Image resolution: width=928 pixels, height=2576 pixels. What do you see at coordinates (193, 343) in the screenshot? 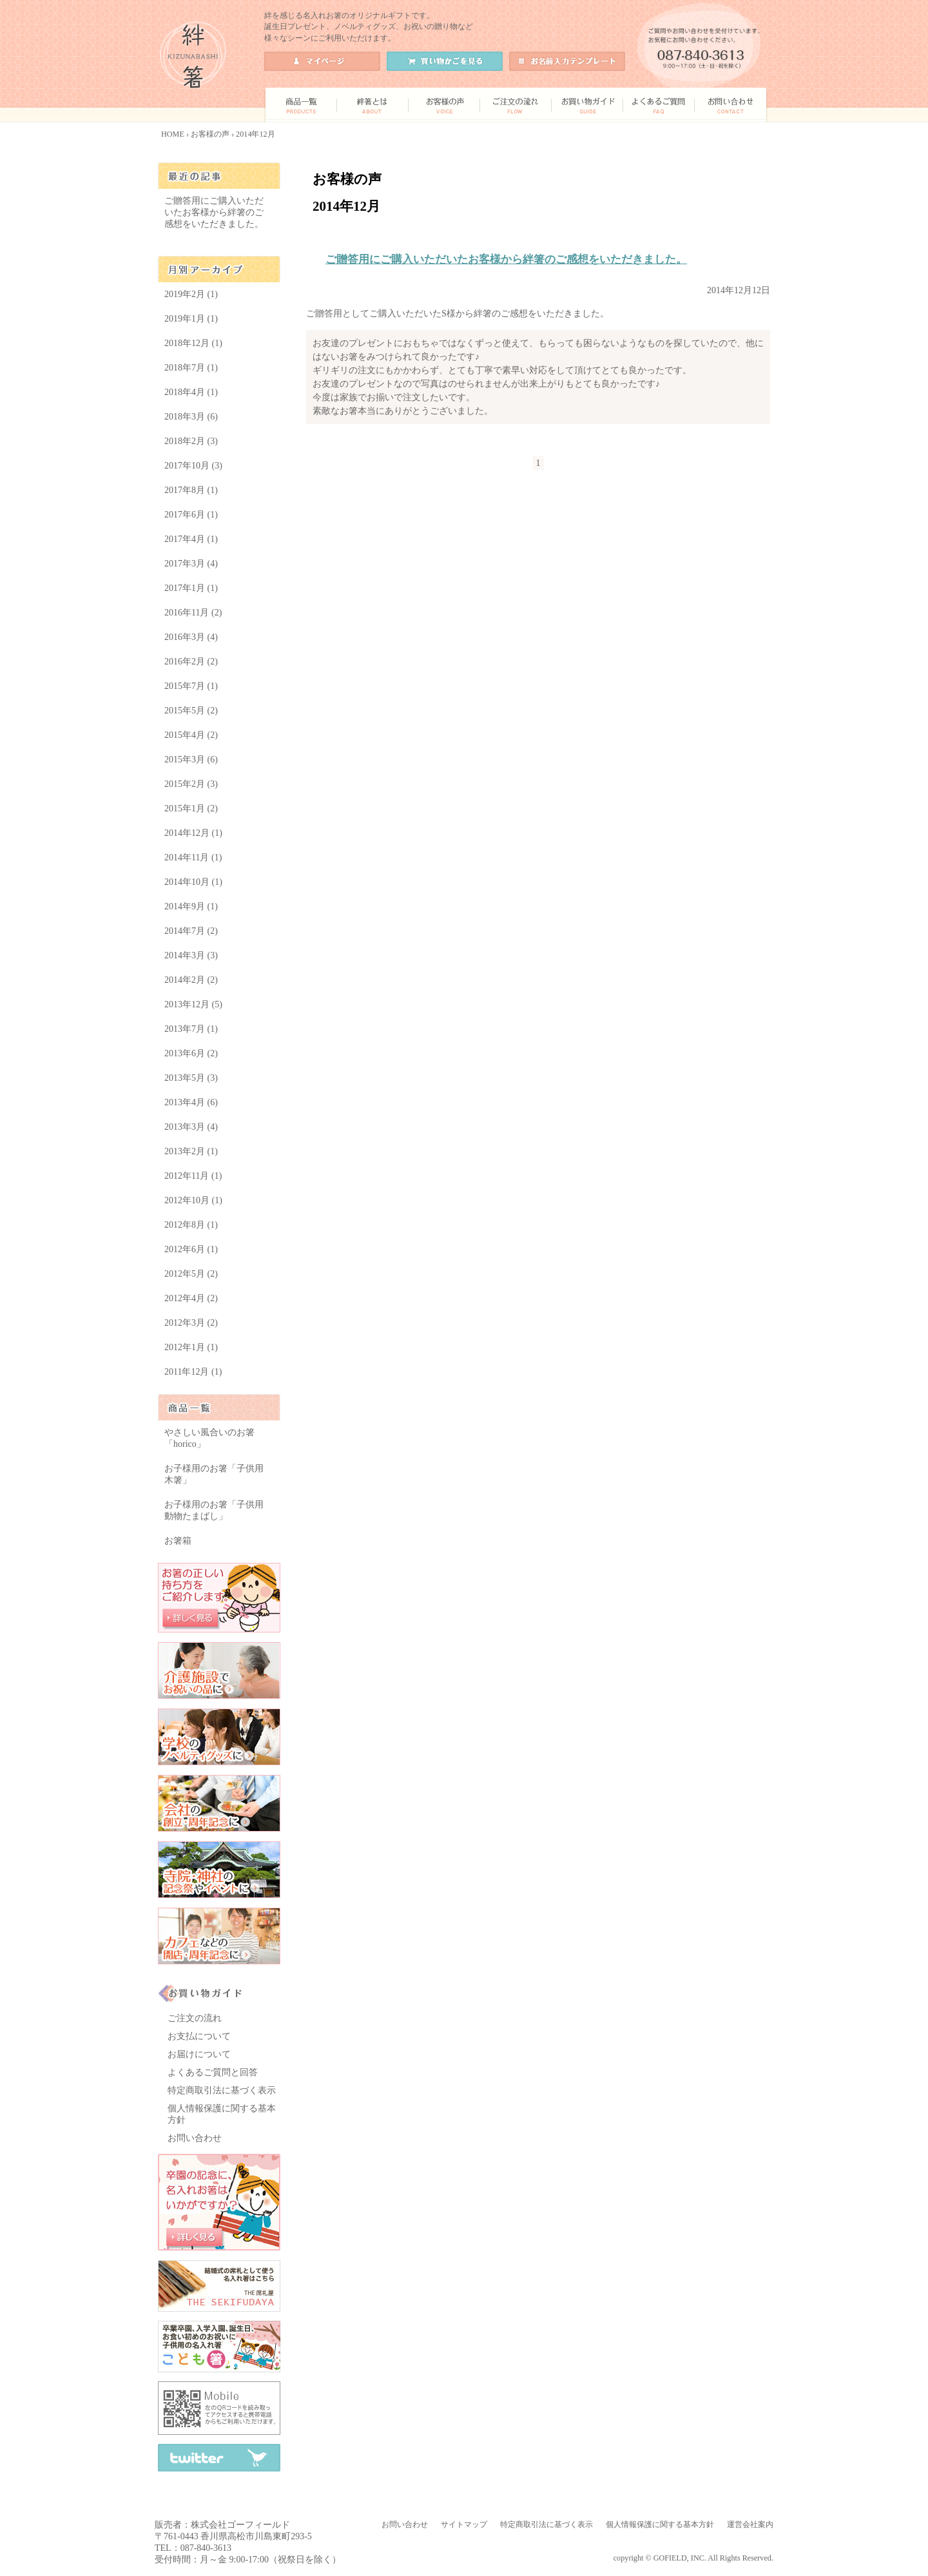
I see `2018年12月 (1)` at bounding box center [193, 343].